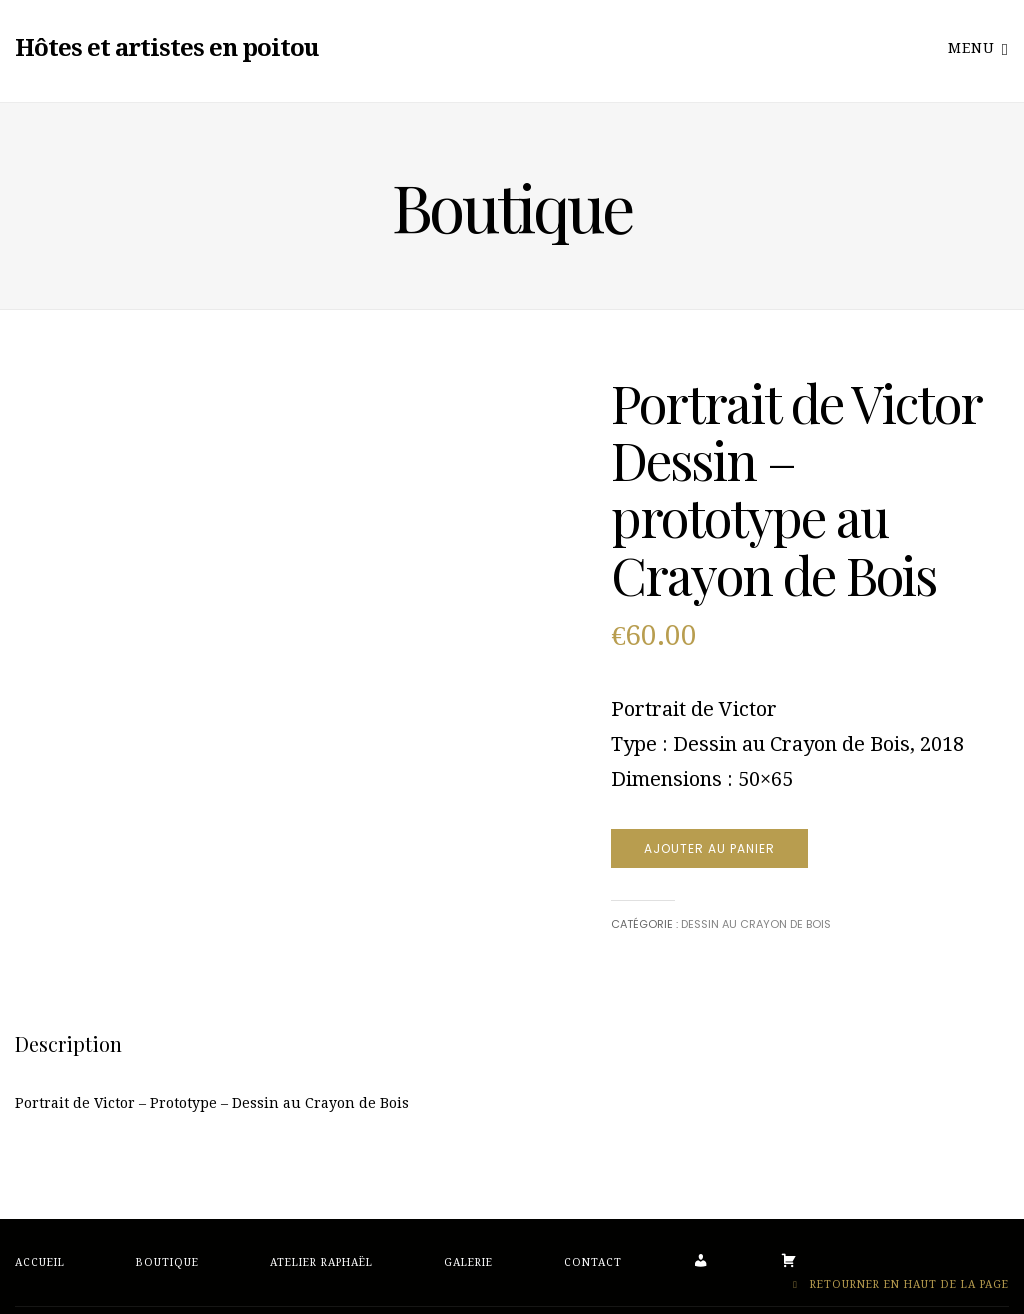 This screenshot has height=1314, width=1024. Describe the element at coordinates (68, 1043) in the screenshot. I see `Description` at that location.